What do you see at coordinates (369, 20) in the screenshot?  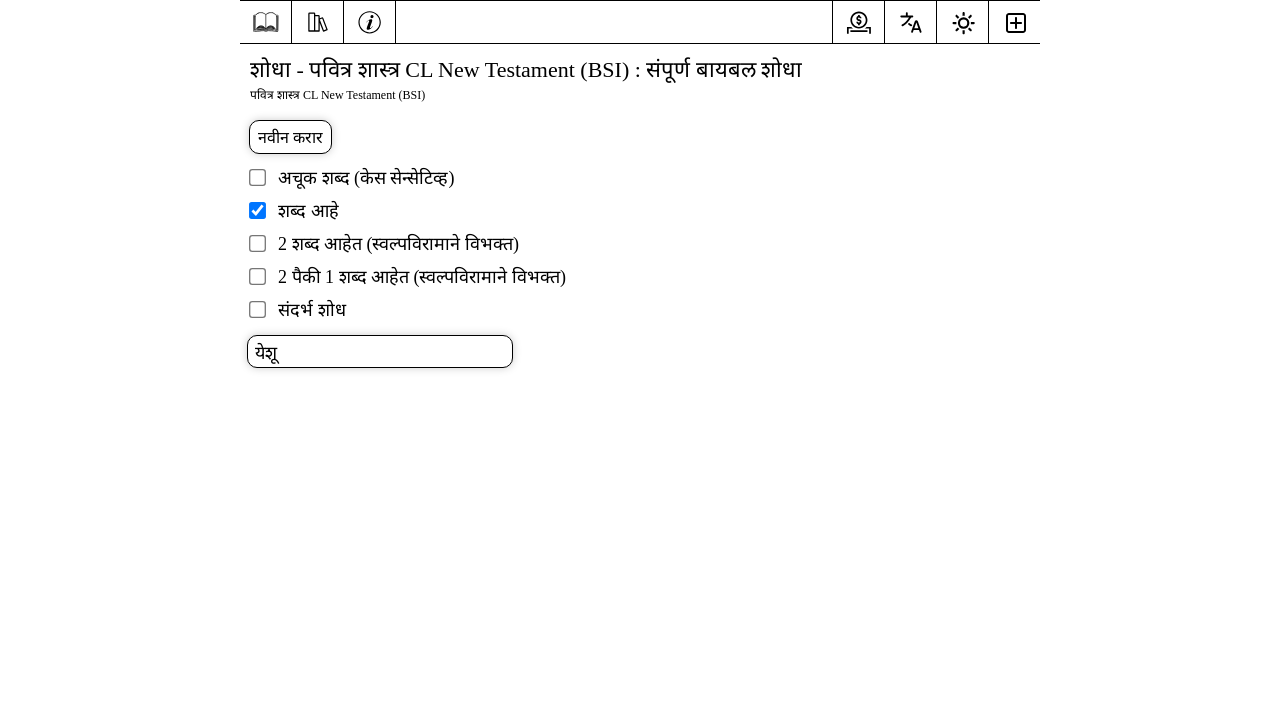 I see `[माहिती]` at bounding box center [369, 20].